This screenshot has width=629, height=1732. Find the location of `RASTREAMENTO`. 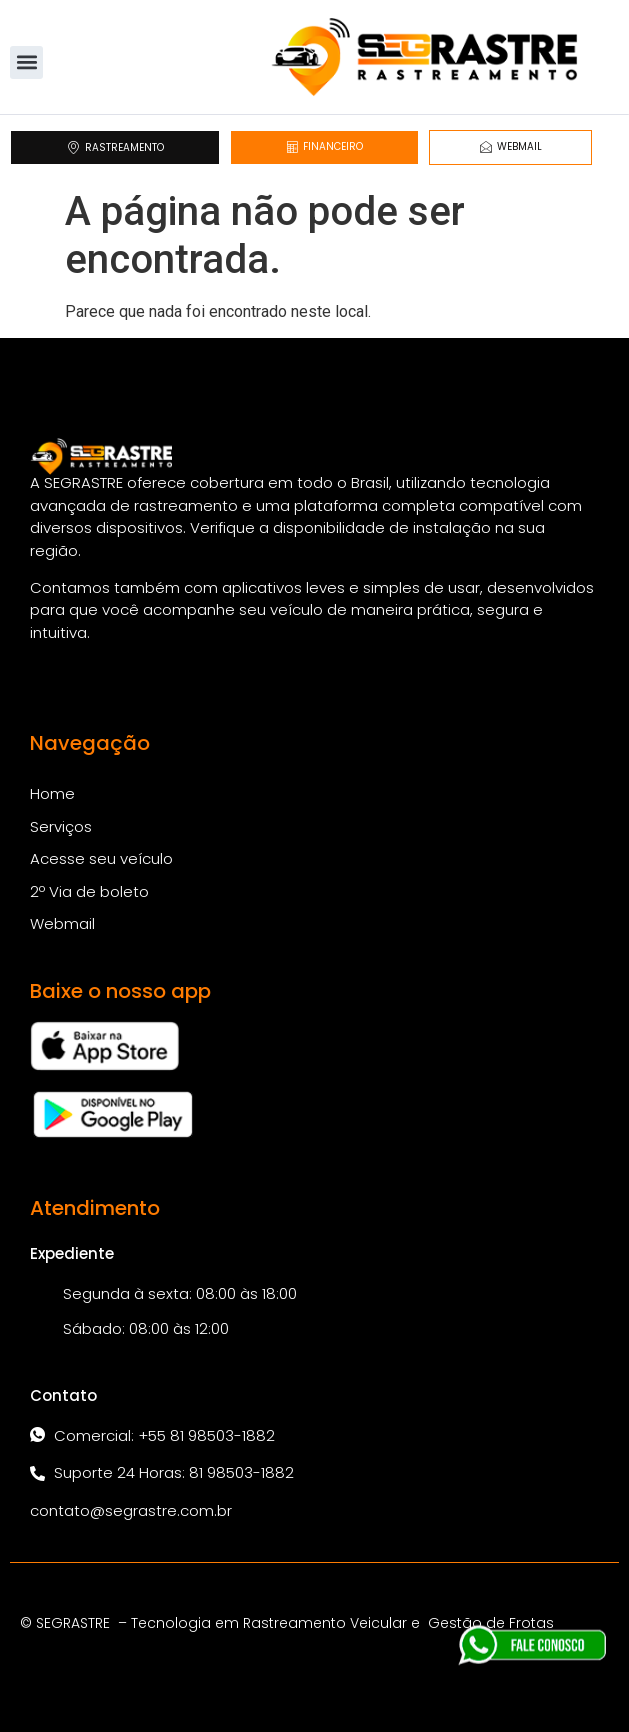

RASTREAMENTO is located at coordinates (115, 147).